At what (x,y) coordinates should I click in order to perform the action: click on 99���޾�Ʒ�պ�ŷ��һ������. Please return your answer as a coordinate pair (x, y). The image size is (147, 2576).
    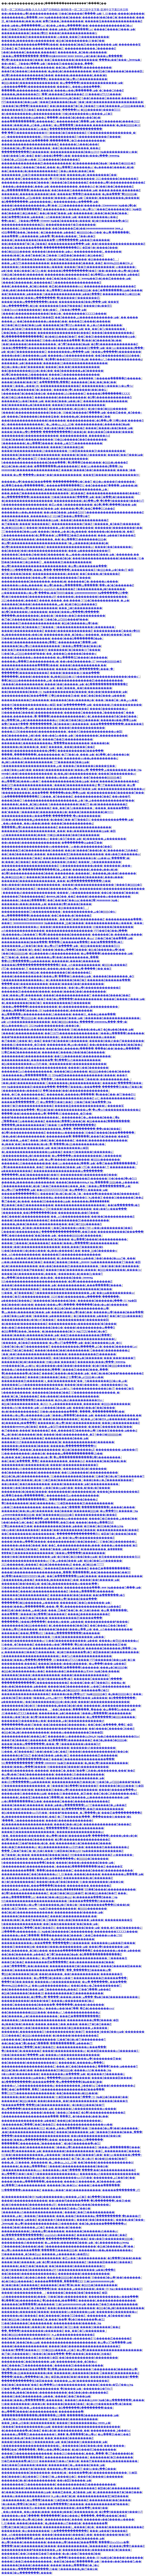
    Looking at the image, I should click on (26, 148).